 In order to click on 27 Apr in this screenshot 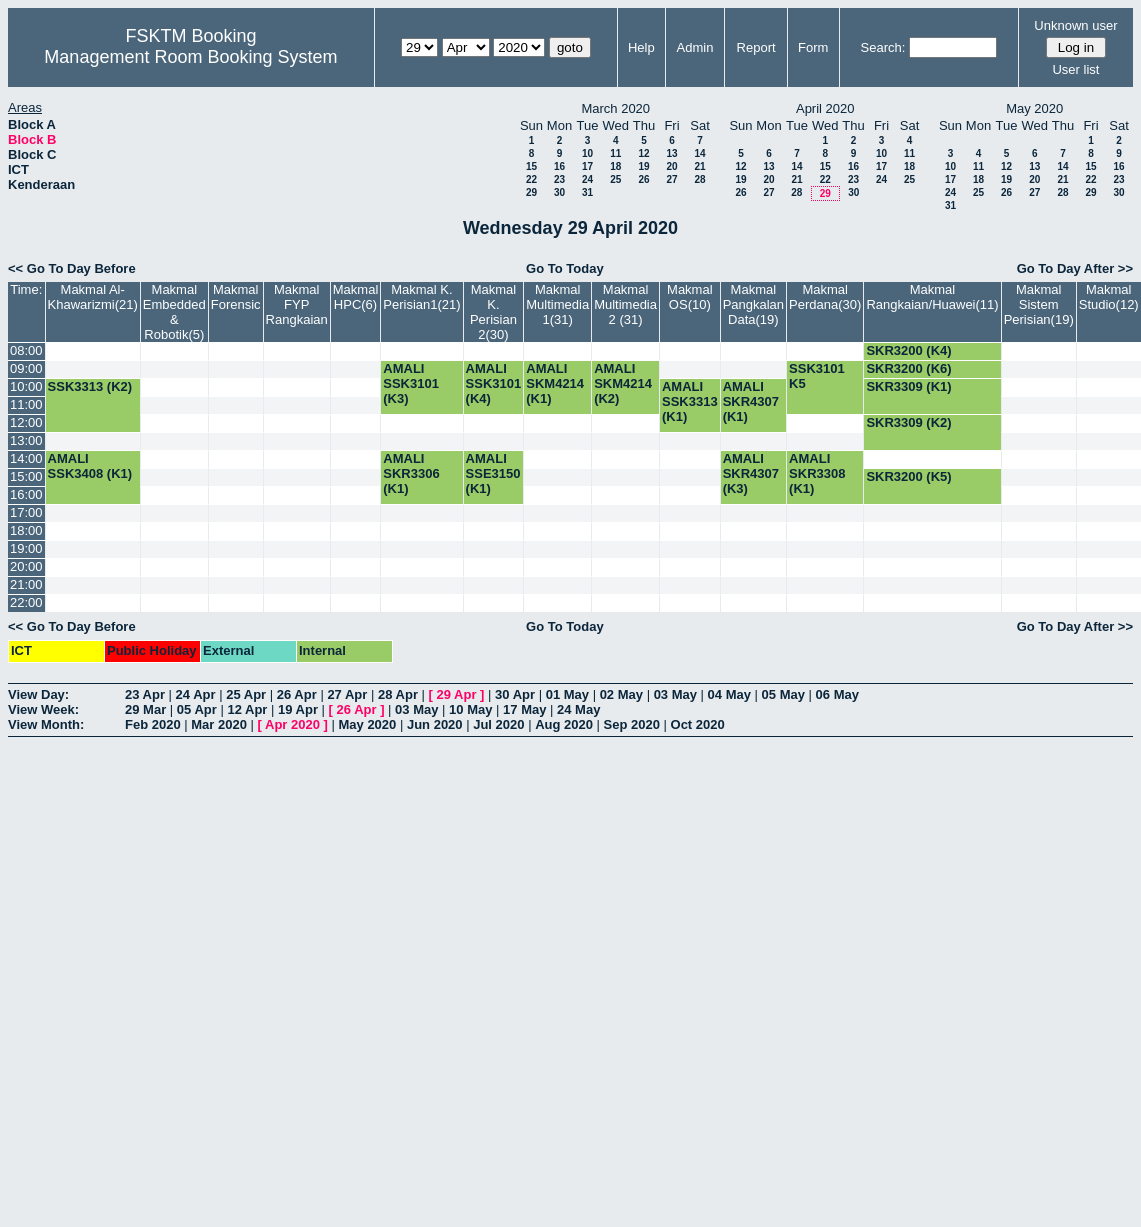, I will do `click(347, 694)`.